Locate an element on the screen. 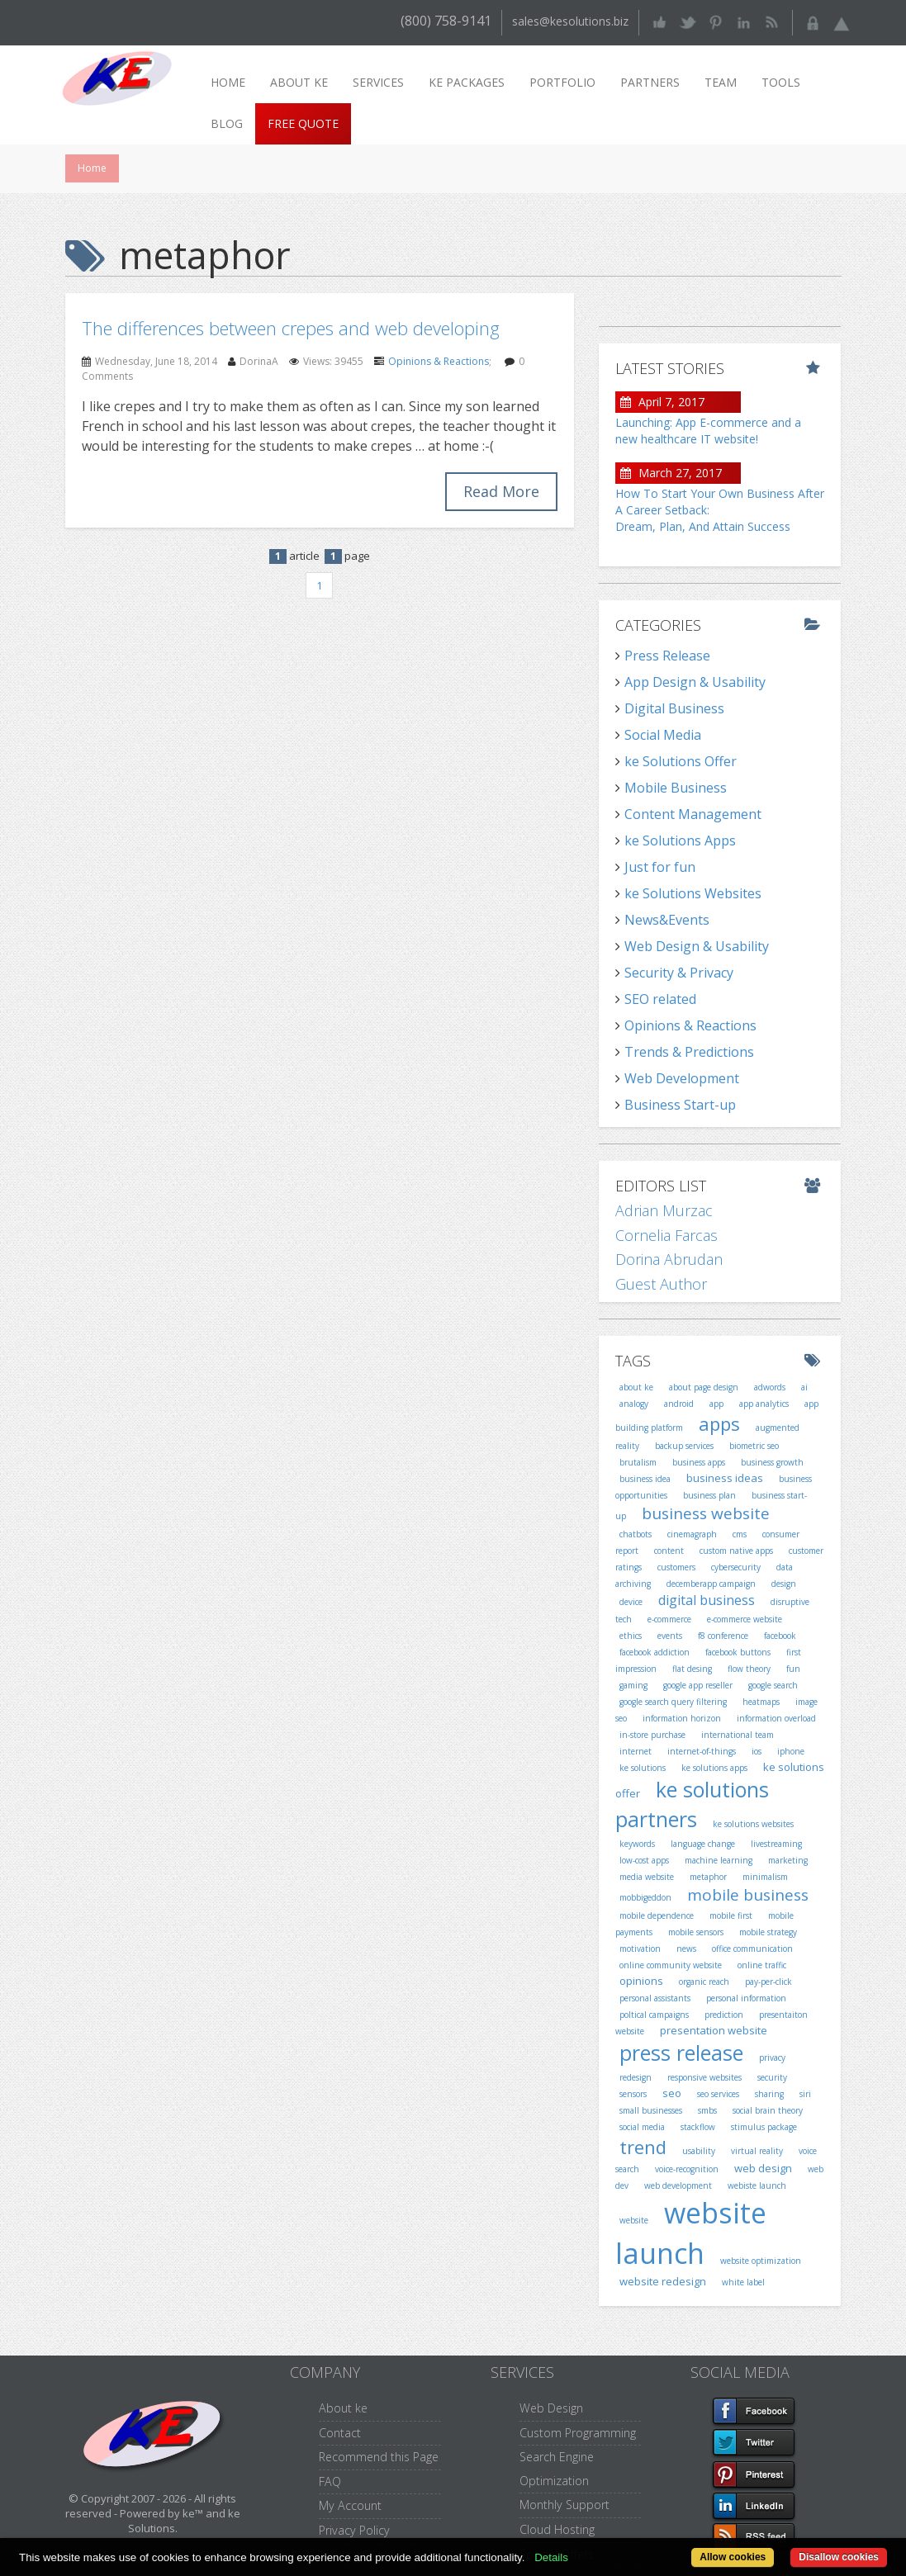  Cornelia Farcas is located at coordinates (666, 1235).